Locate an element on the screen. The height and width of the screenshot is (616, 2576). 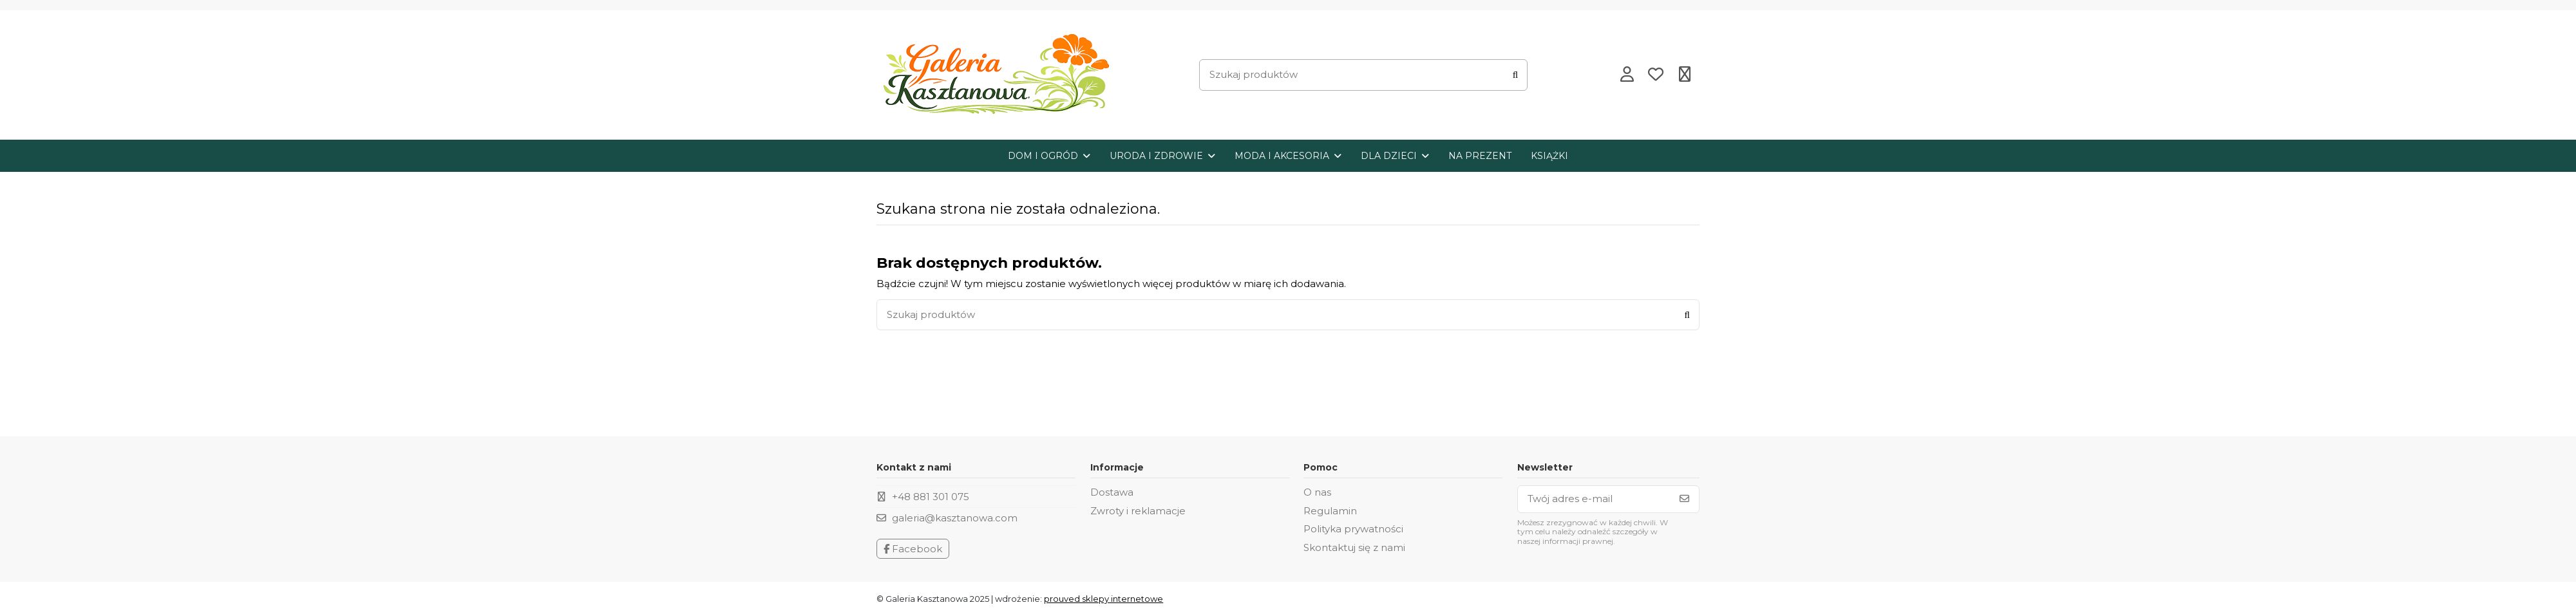
Polityka prywatności is located at coordinates (1353, 529).